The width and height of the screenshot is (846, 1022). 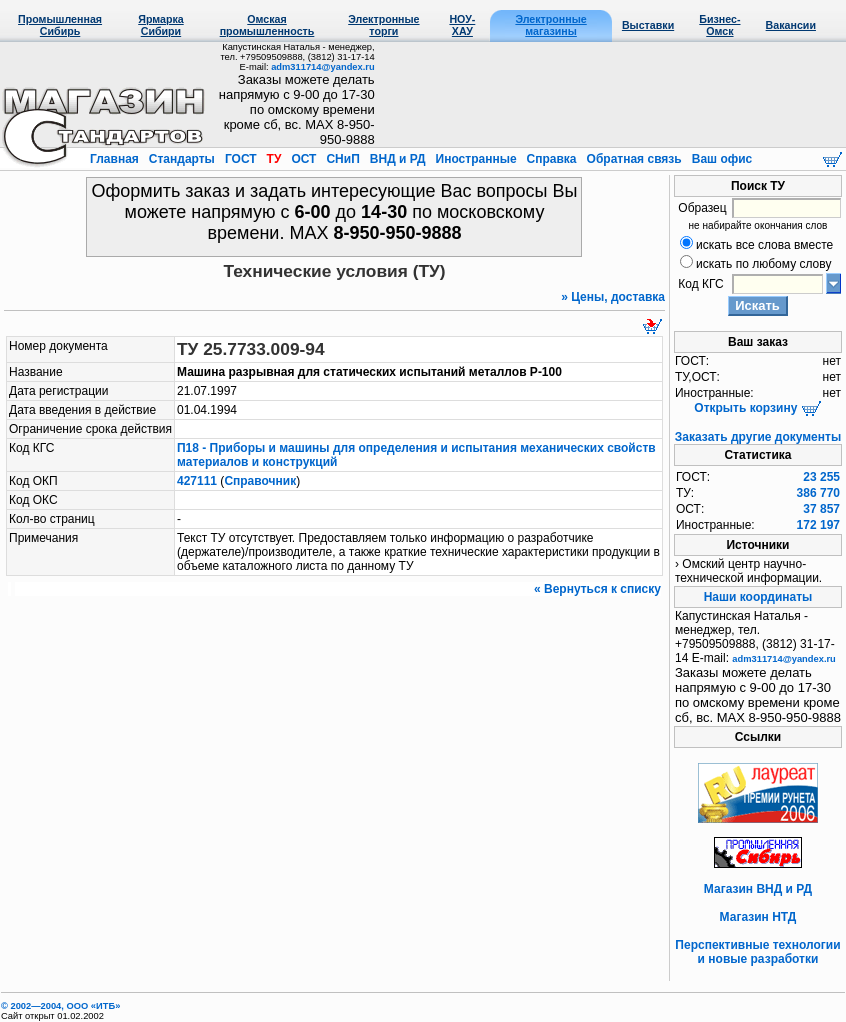 I want to click on Перспективные технологии и новые разработки, so click(x=757, y=952).